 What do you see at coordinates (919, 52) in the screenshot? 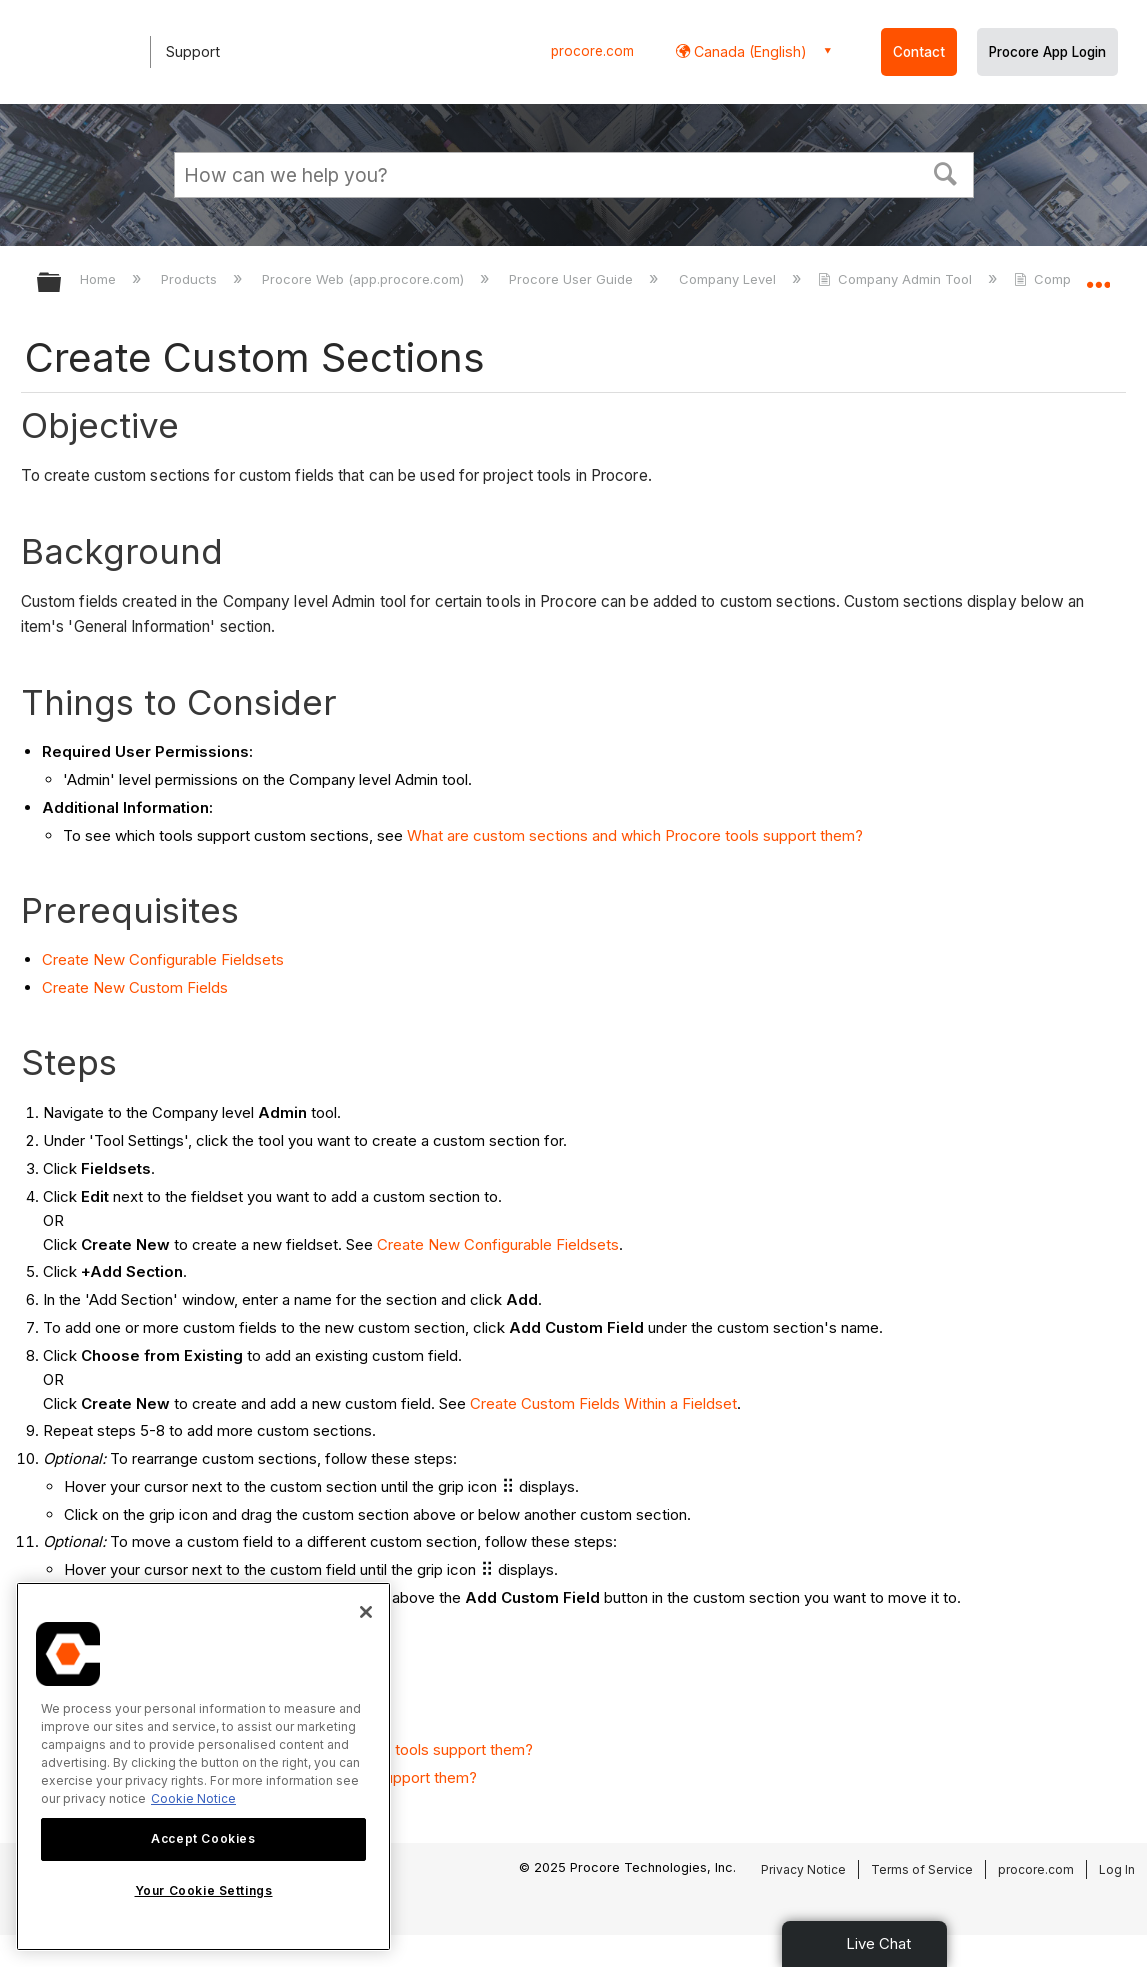
I see `Contact` at bounding box center [919, 52].